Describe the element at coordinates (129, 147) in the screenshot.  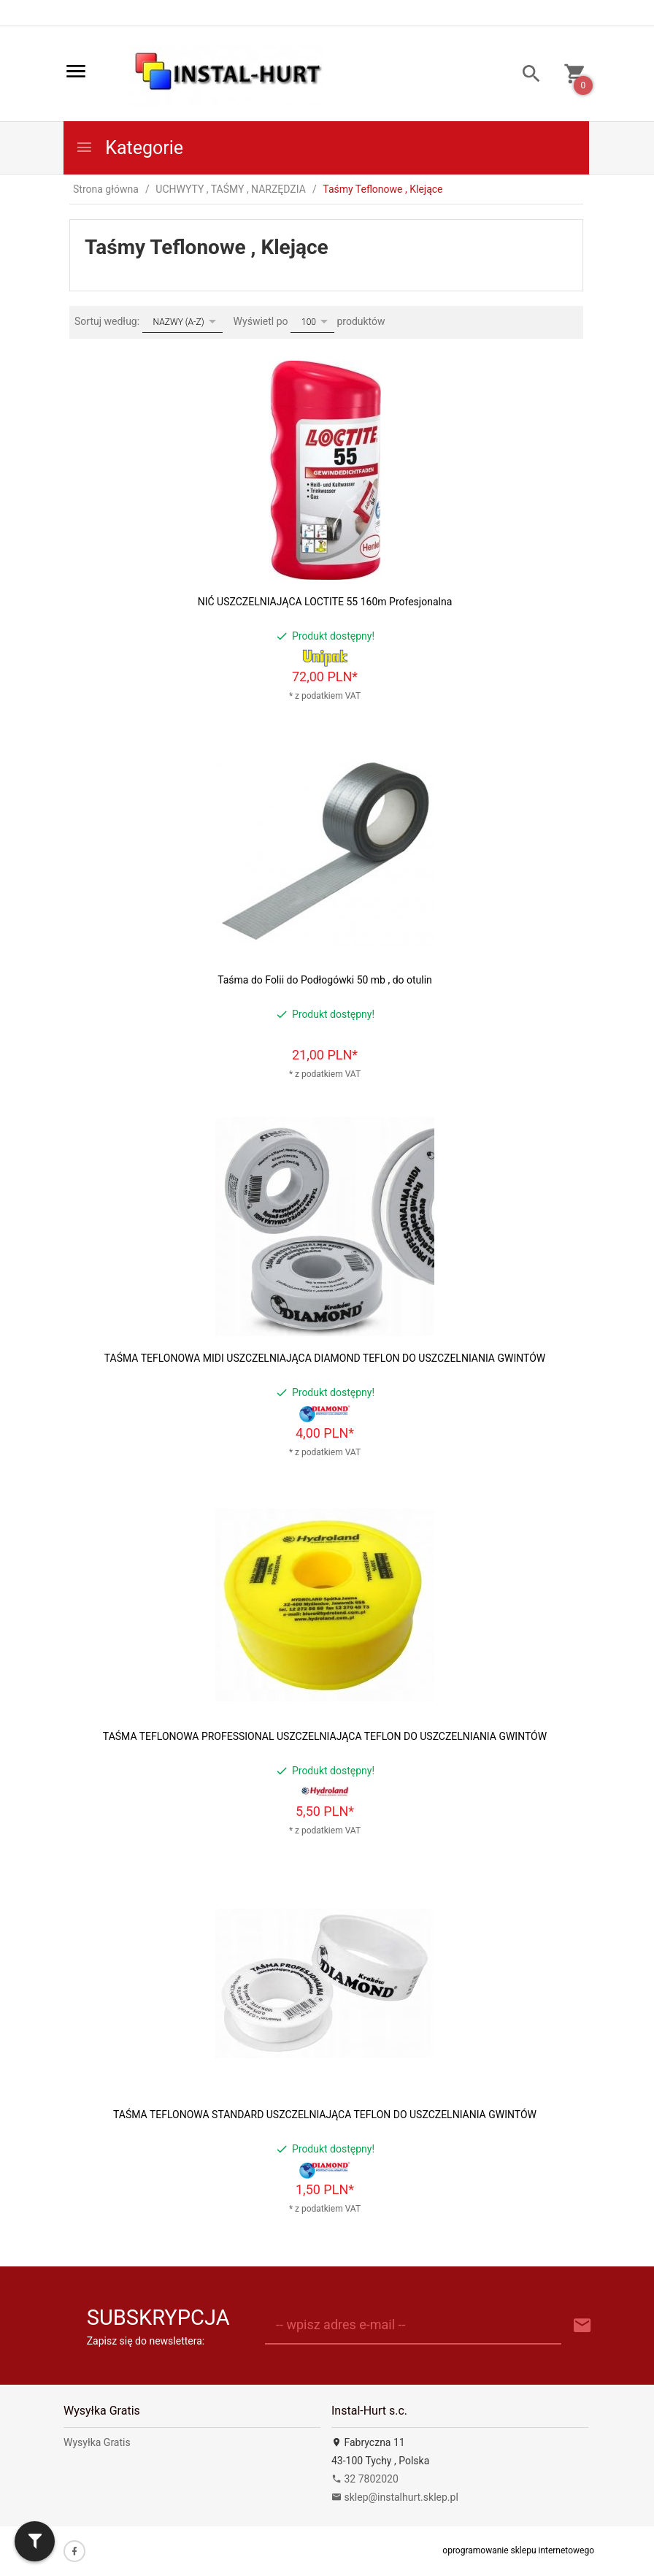
I see `Kategorie` at that location.